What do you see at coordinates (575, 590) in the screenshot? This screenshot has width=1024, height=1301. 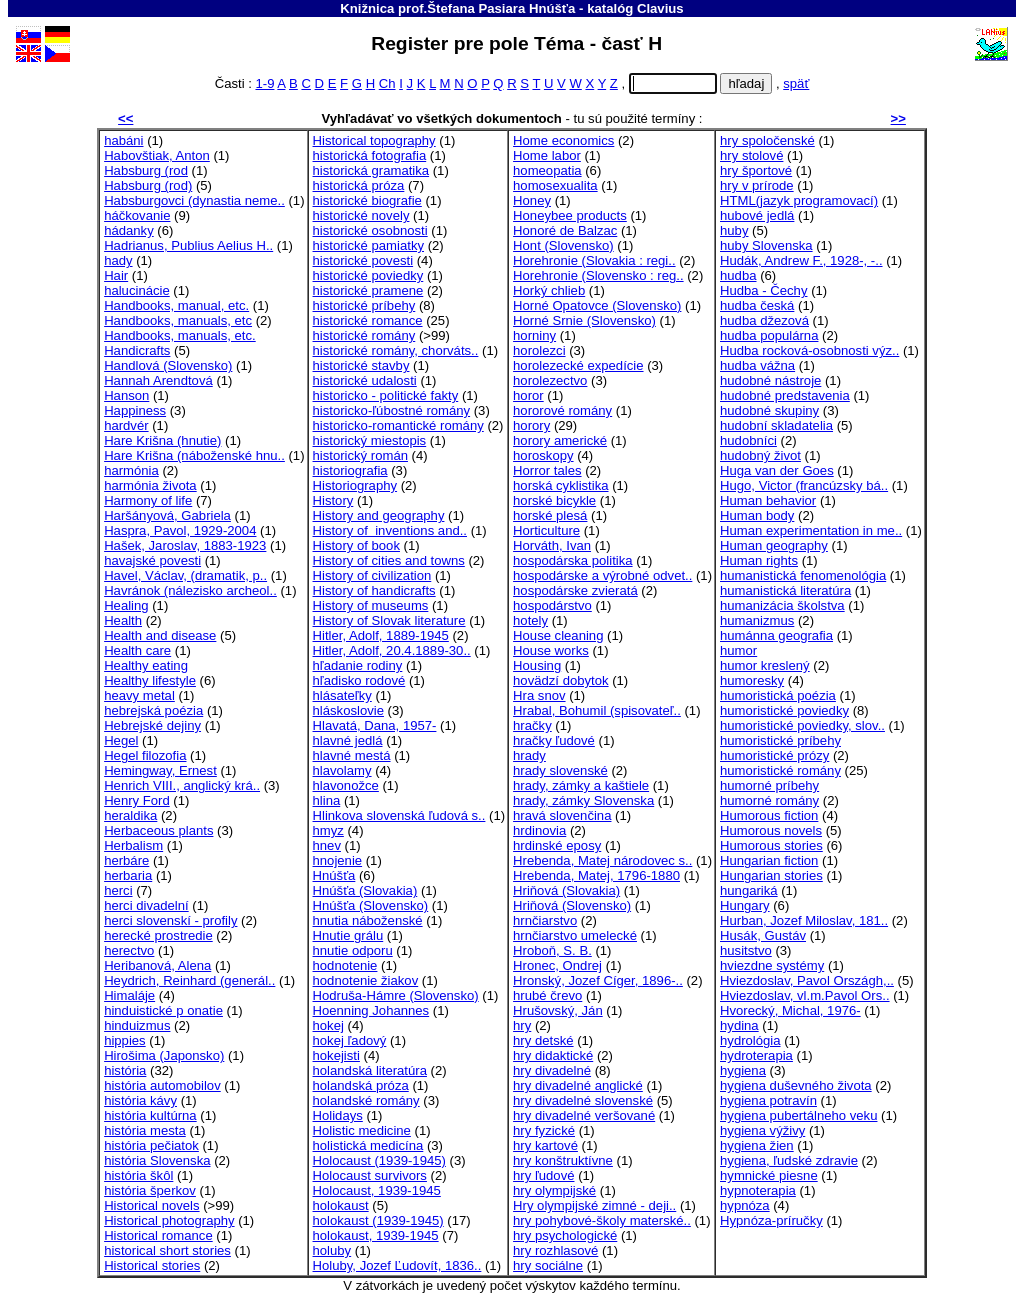 I see `hospodárske zvieratá` at bounding box center [575, 590].